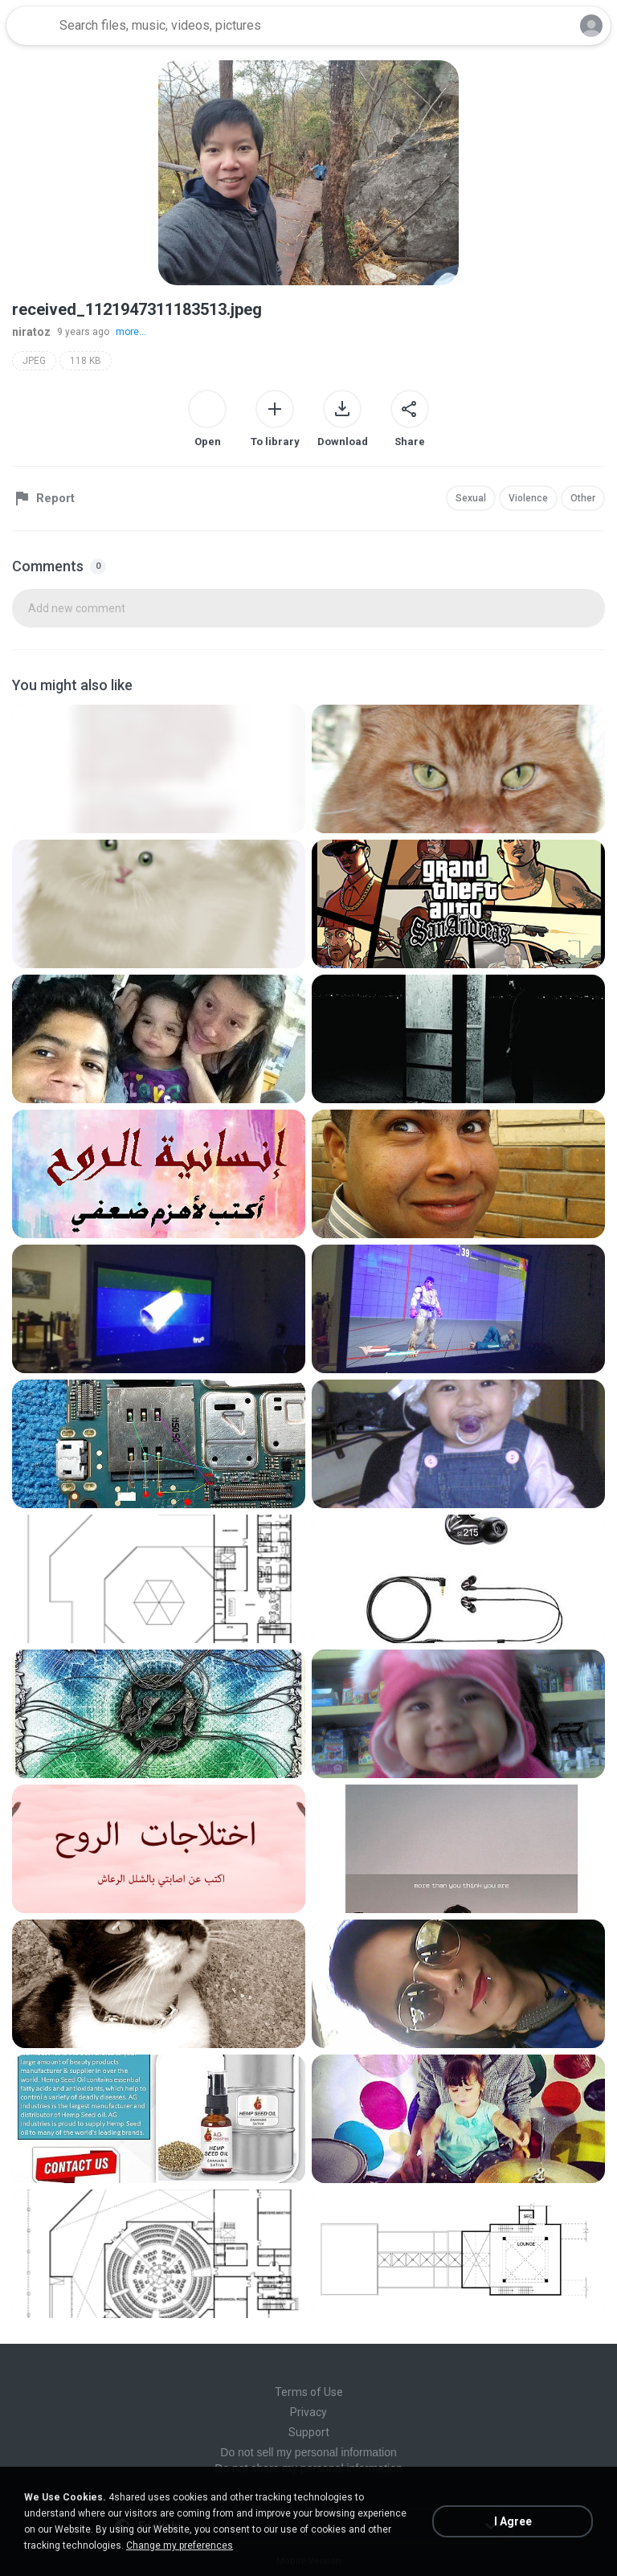 The height and width of the screenshot is (2576, 617). What do you see at coordinates (308, 2432) in the screenshot?
I see `Support` at bounding box center [308, 2432].